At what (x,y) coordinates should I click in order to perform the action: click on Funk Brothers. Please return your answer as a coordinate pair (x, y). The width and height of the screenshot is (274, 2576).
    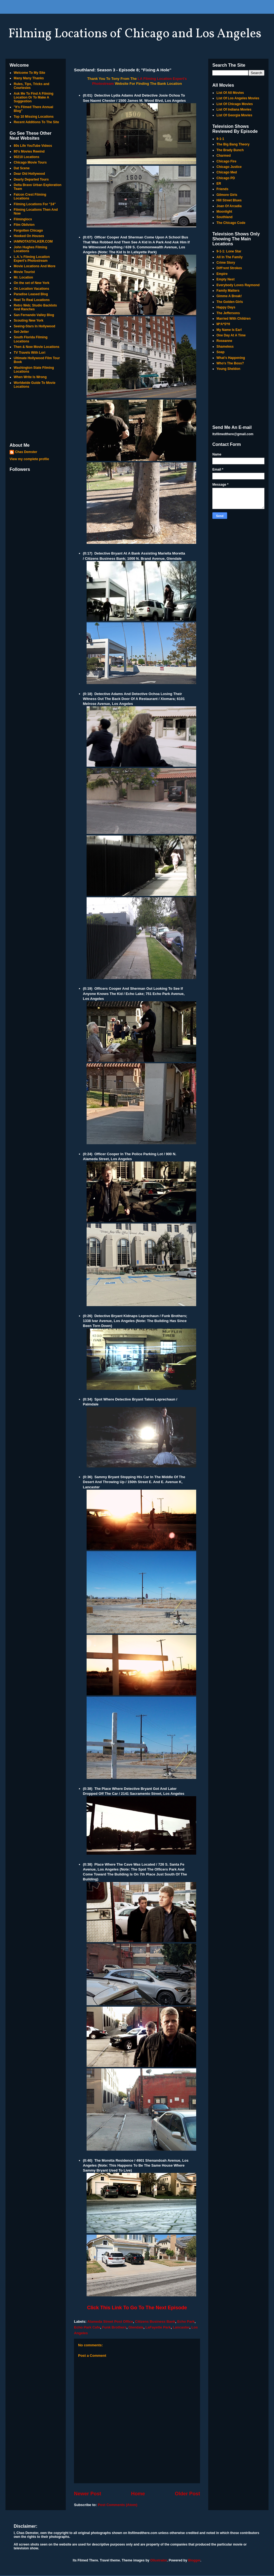
    Looking at the image, I should click on (114, 2327).